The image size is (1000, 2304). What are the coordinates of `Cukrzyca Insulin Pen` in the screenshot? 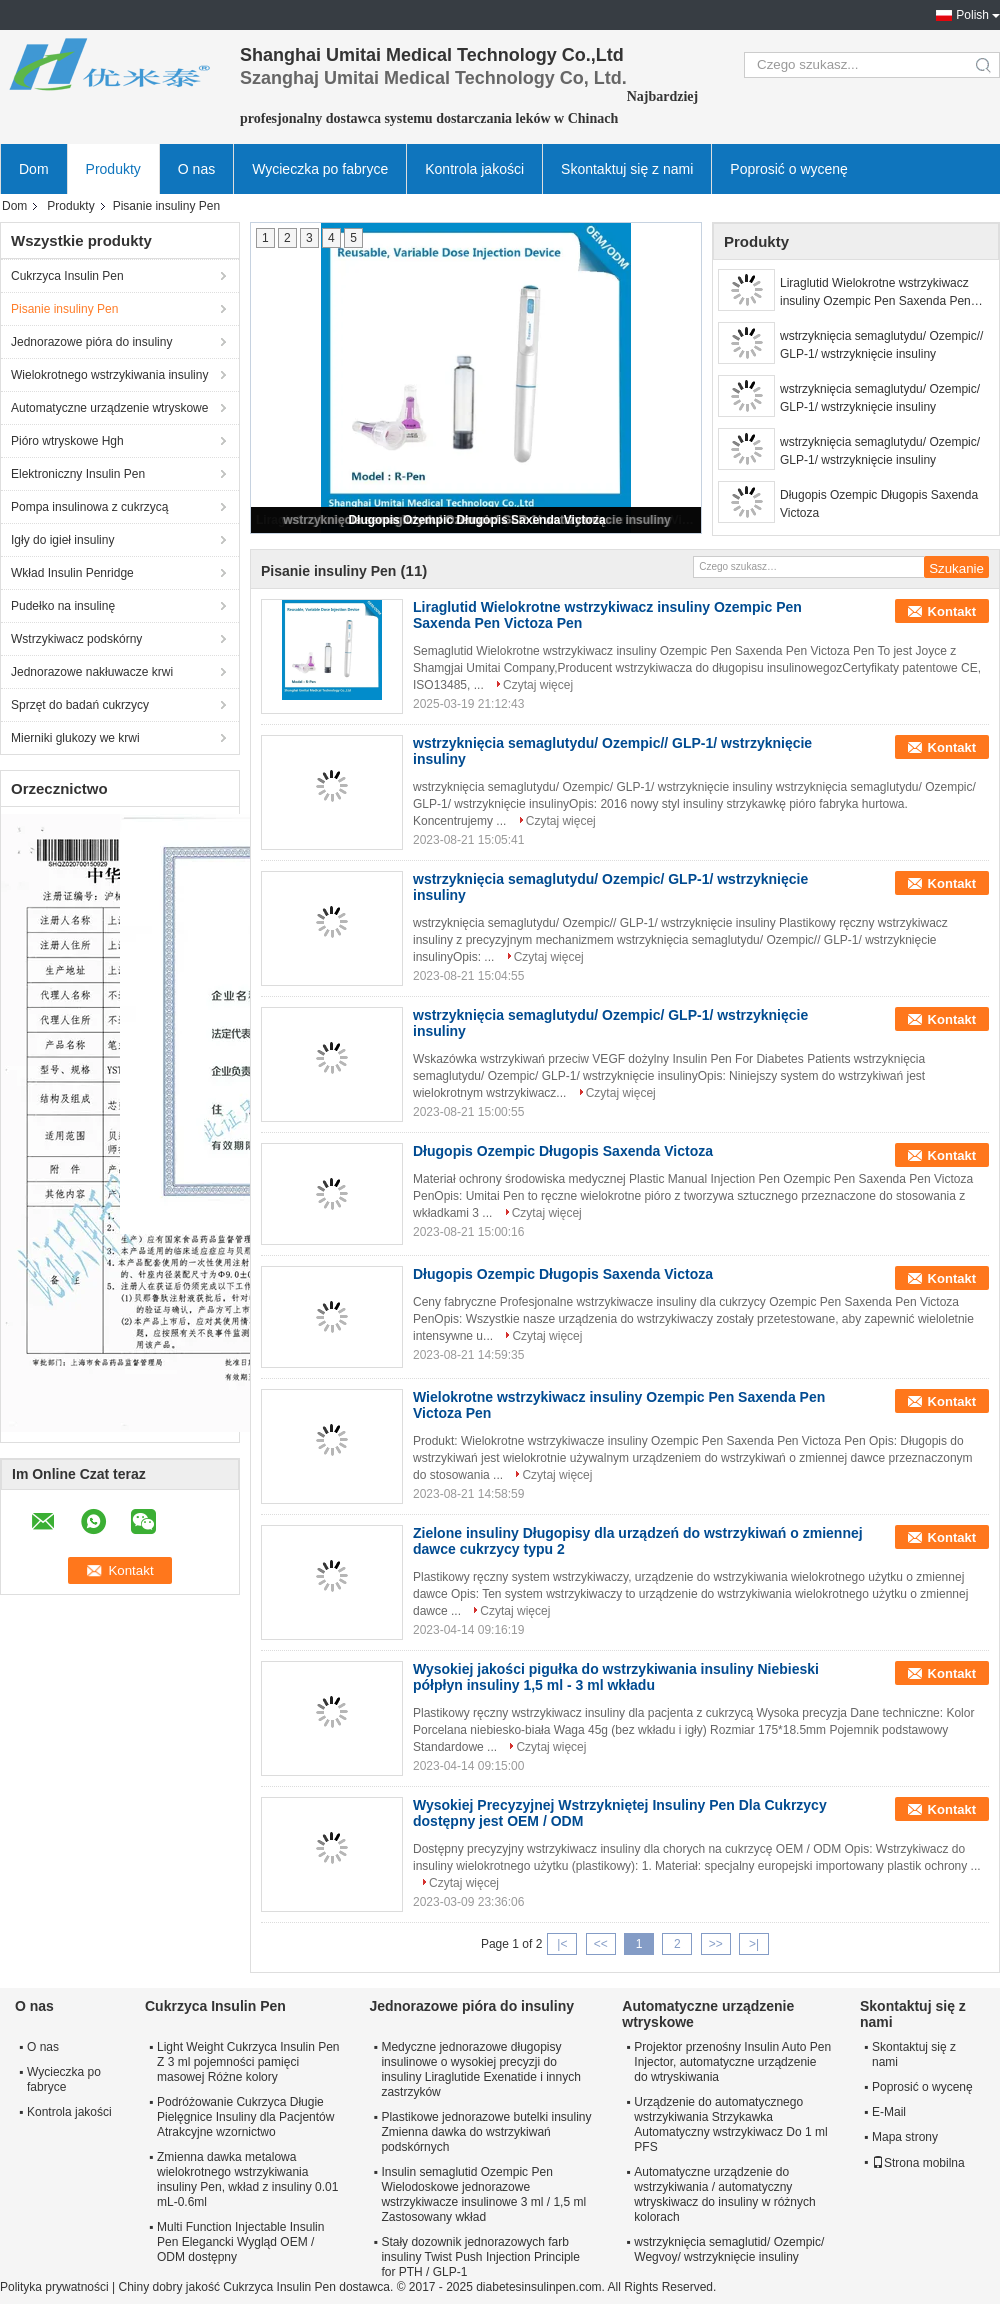 It's located at (67, 276).